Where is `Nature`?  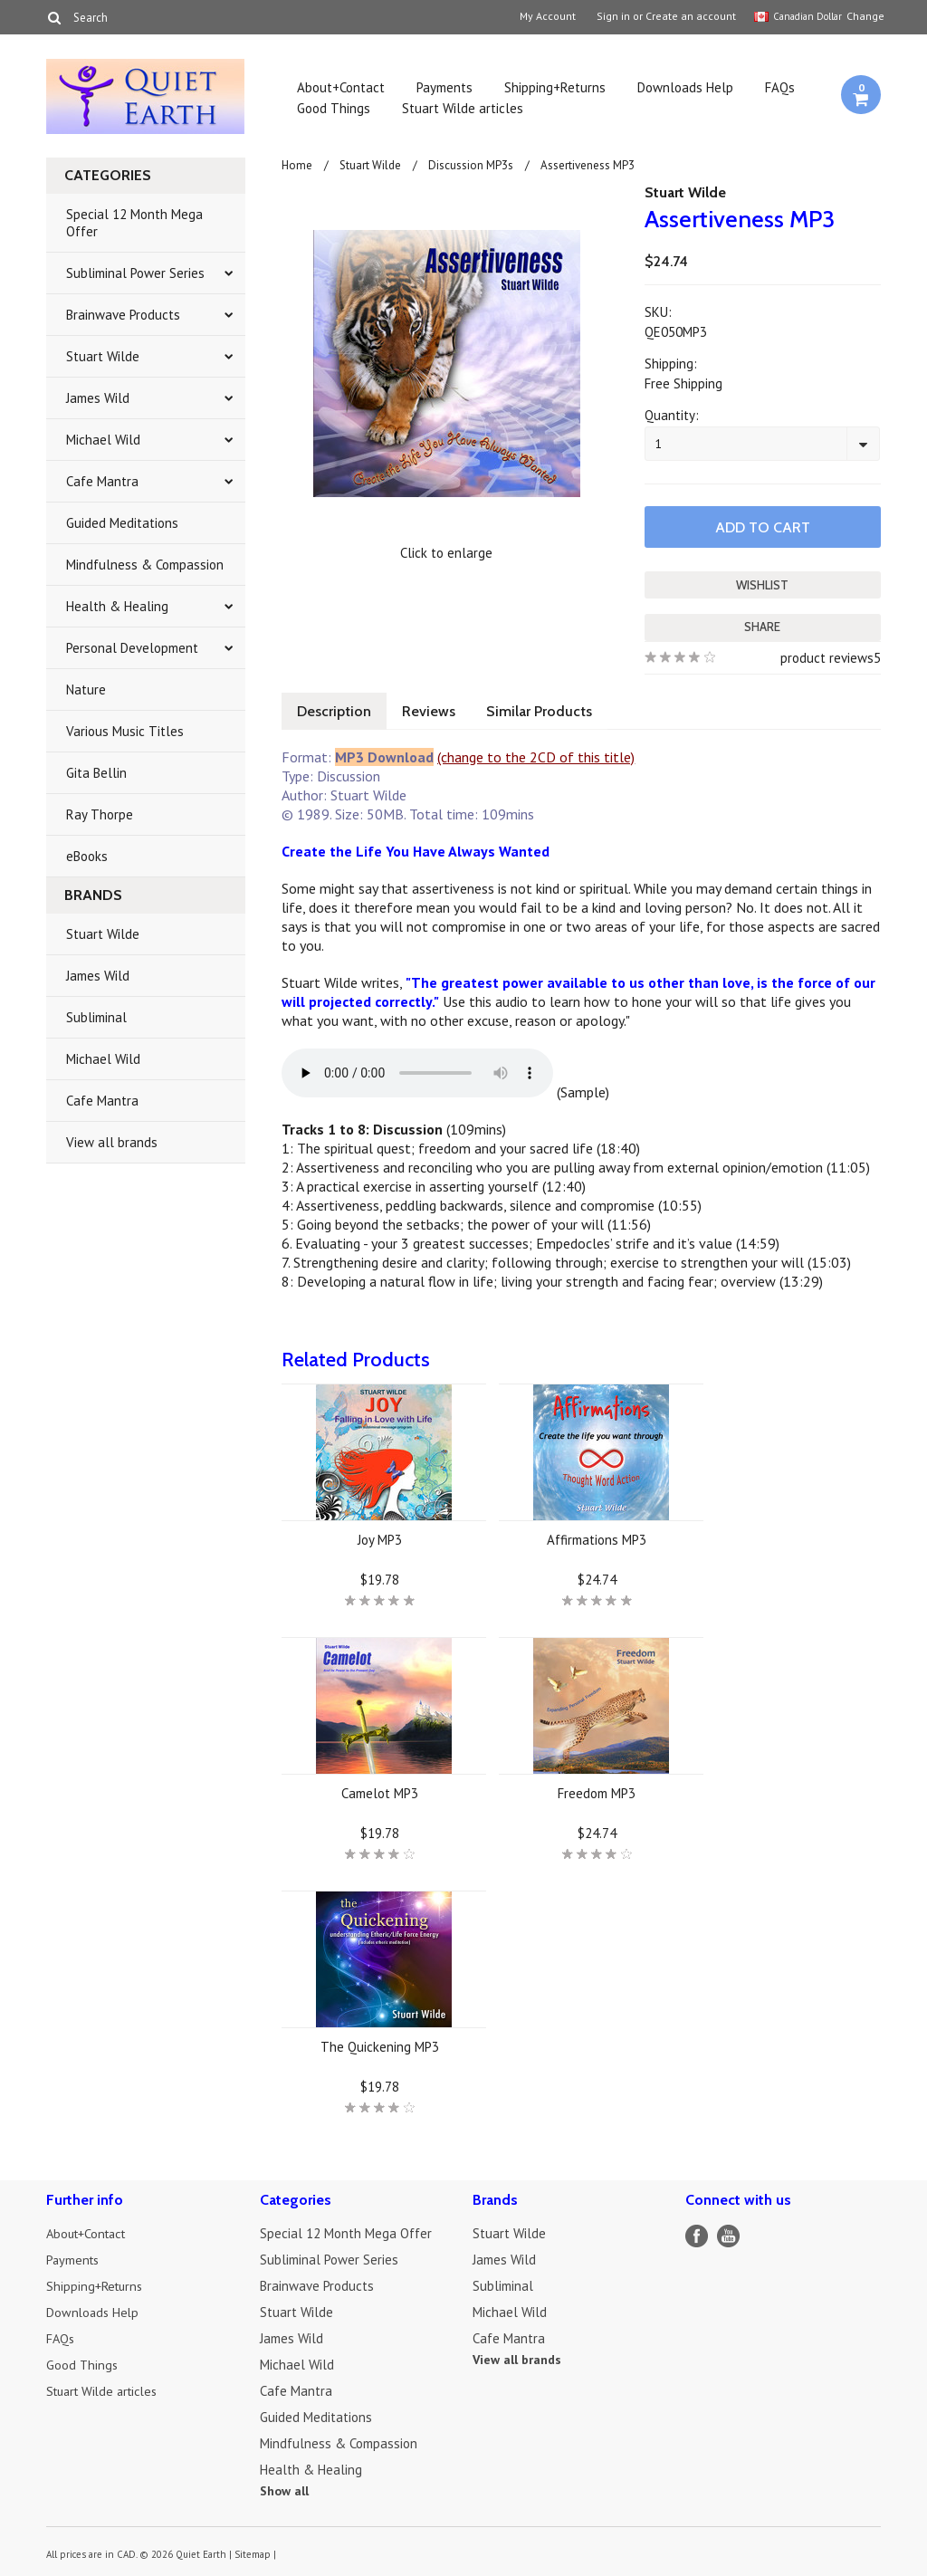 Nature is located at coordinates (86, 689).